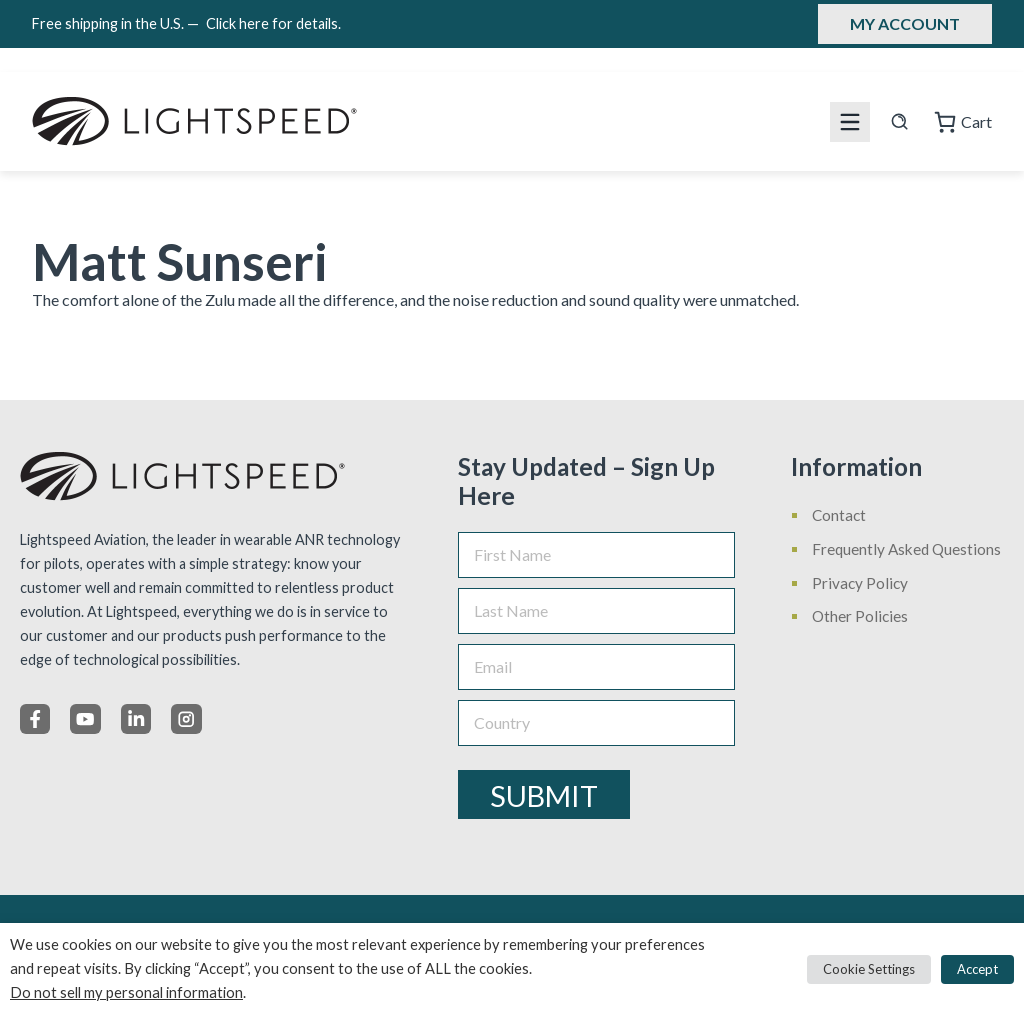 Image resolution: width=1024 pixels, height=1015 pixels. What do you see at coordinates (85, 719) in the screenshot?
I see `[X]` at bounding box center [85, 719].